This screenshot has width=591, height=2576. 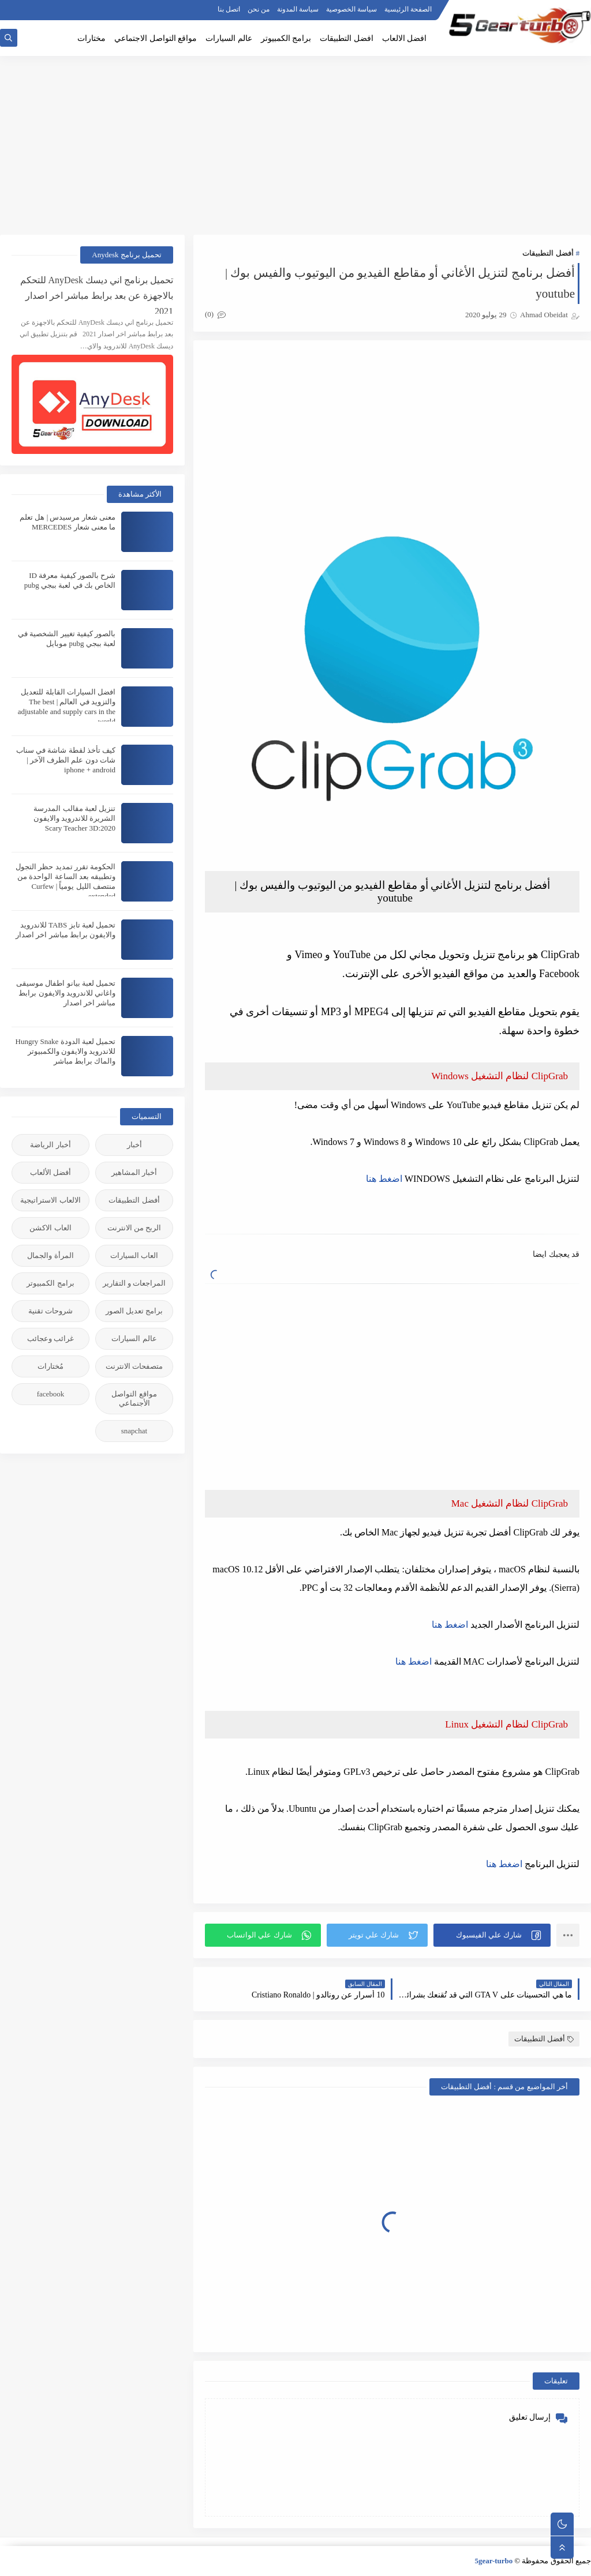 What do you see at coordinates (50, 1144) in the screenshot?
I see `أخبار الرياضة` at bounding box center [50, 1144].